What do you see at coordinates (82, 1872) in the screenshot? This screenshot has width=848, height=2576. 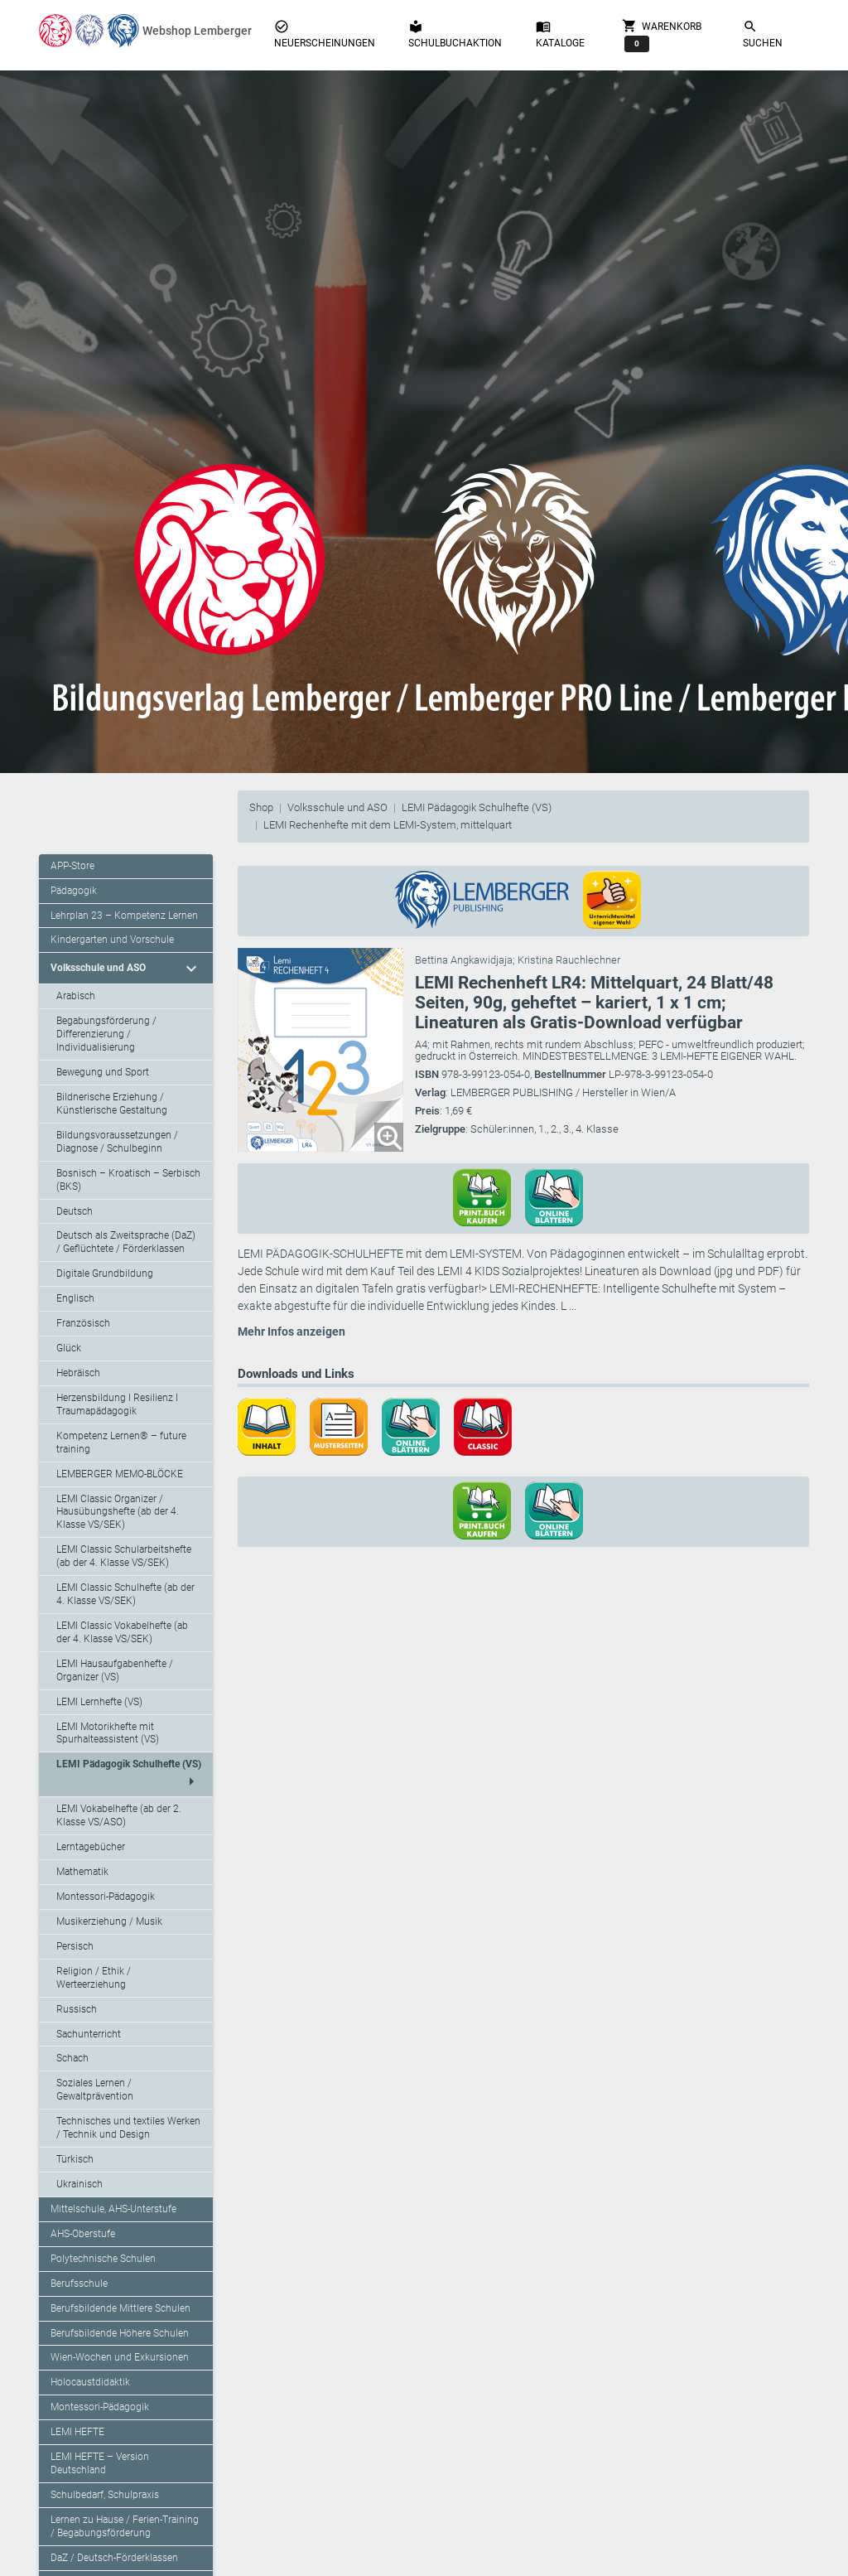 I see `Mathematik` at bounding box center [82, 1872].